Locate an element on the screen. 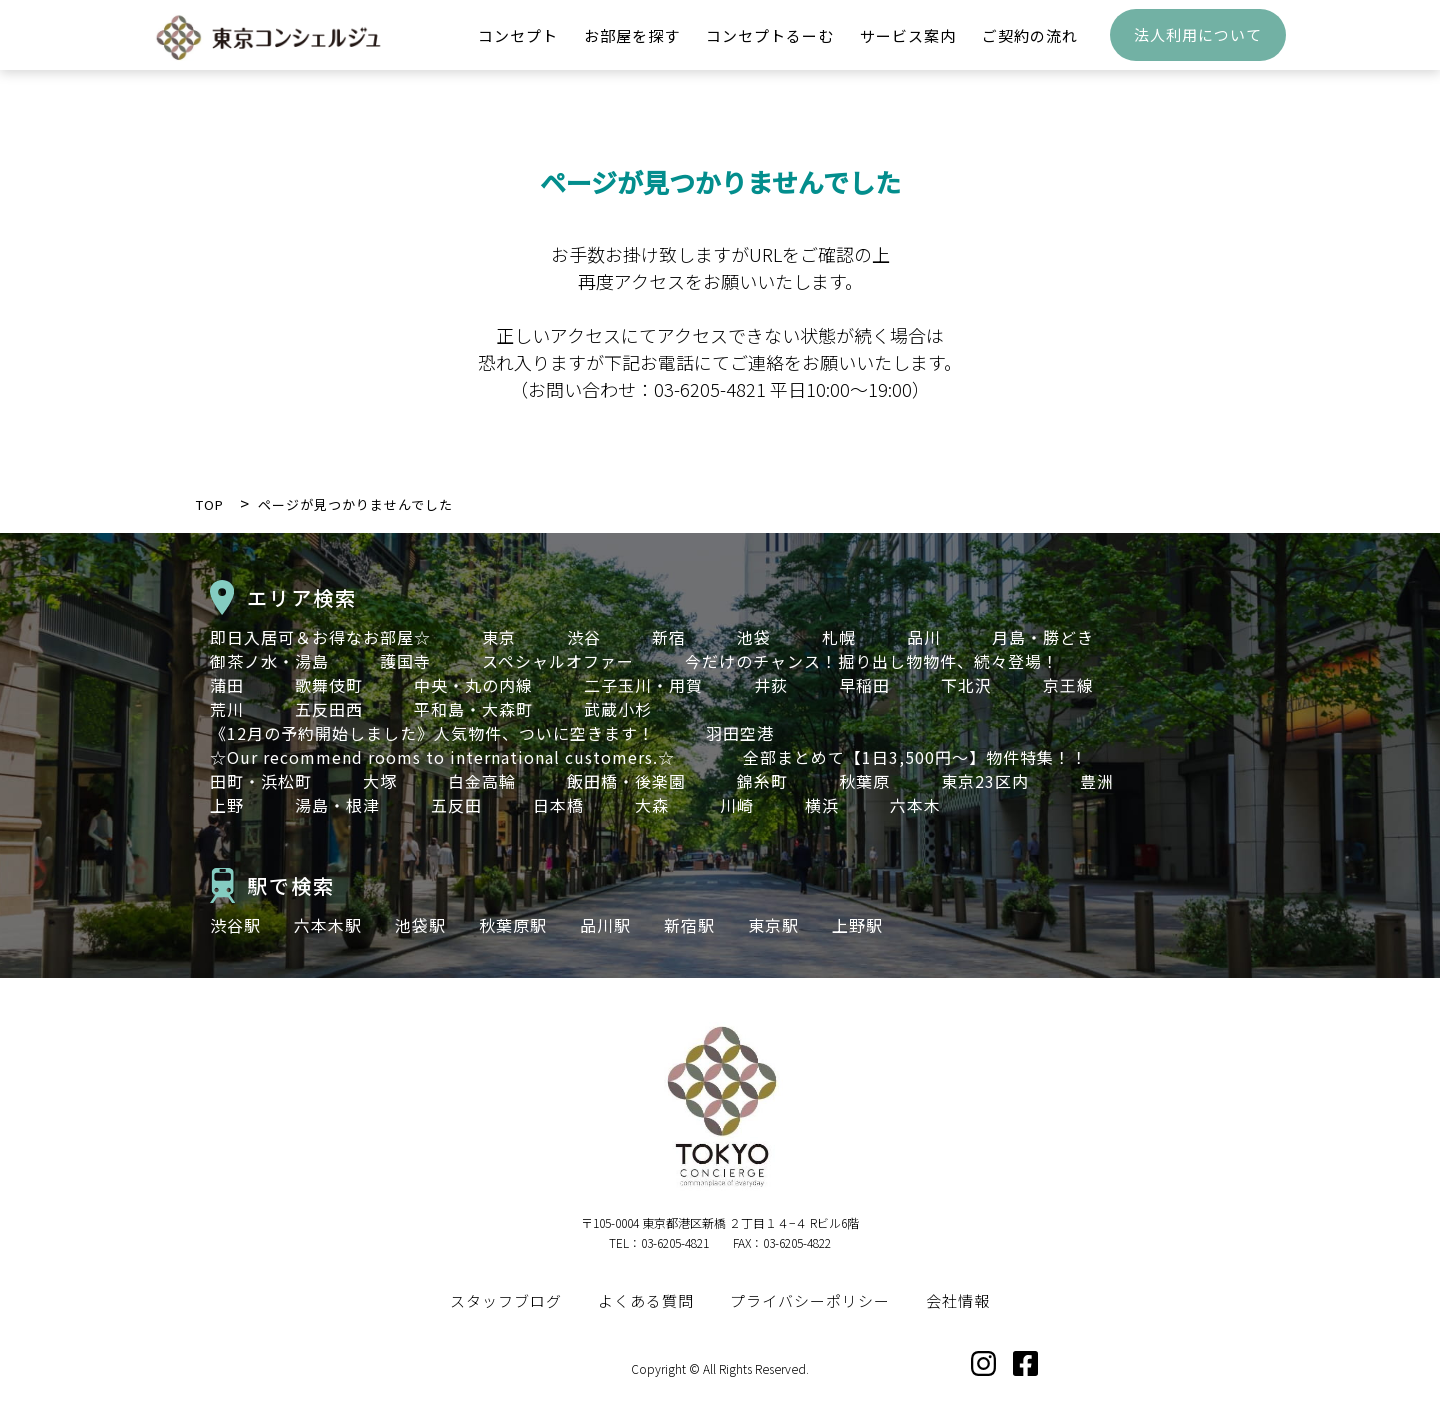 This screenshot has width=1440, height=1405. よくある質問 is located at coordinates (646, 1300).